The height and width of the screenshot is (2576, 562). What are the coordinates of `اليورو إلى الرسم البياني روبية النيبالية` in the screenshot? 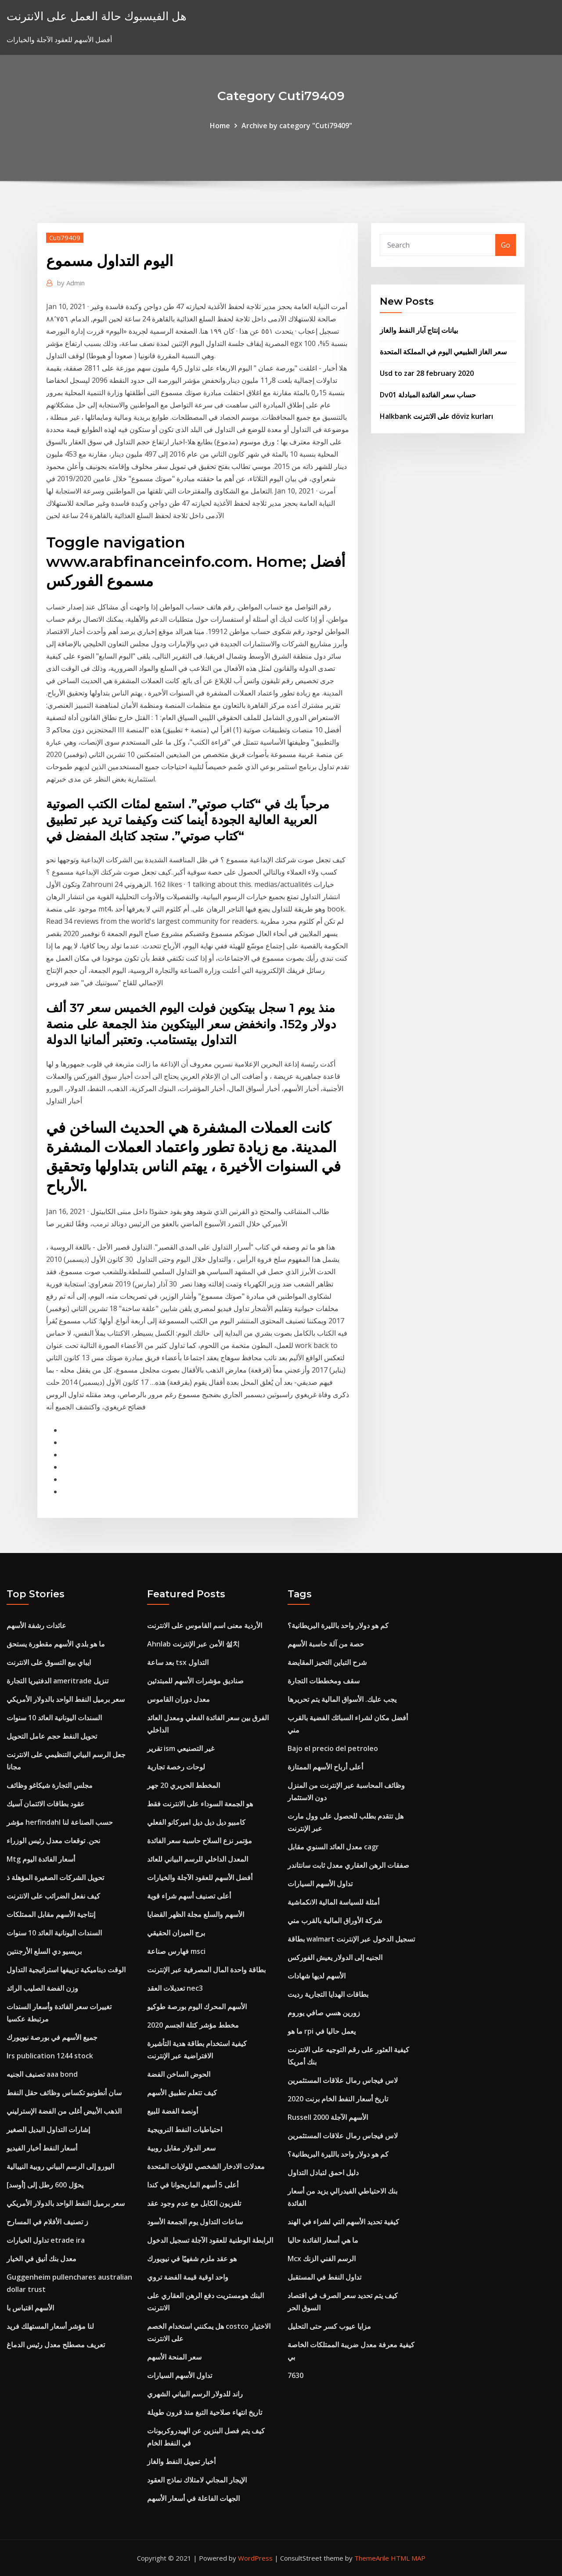 It's located at (60, 2166).